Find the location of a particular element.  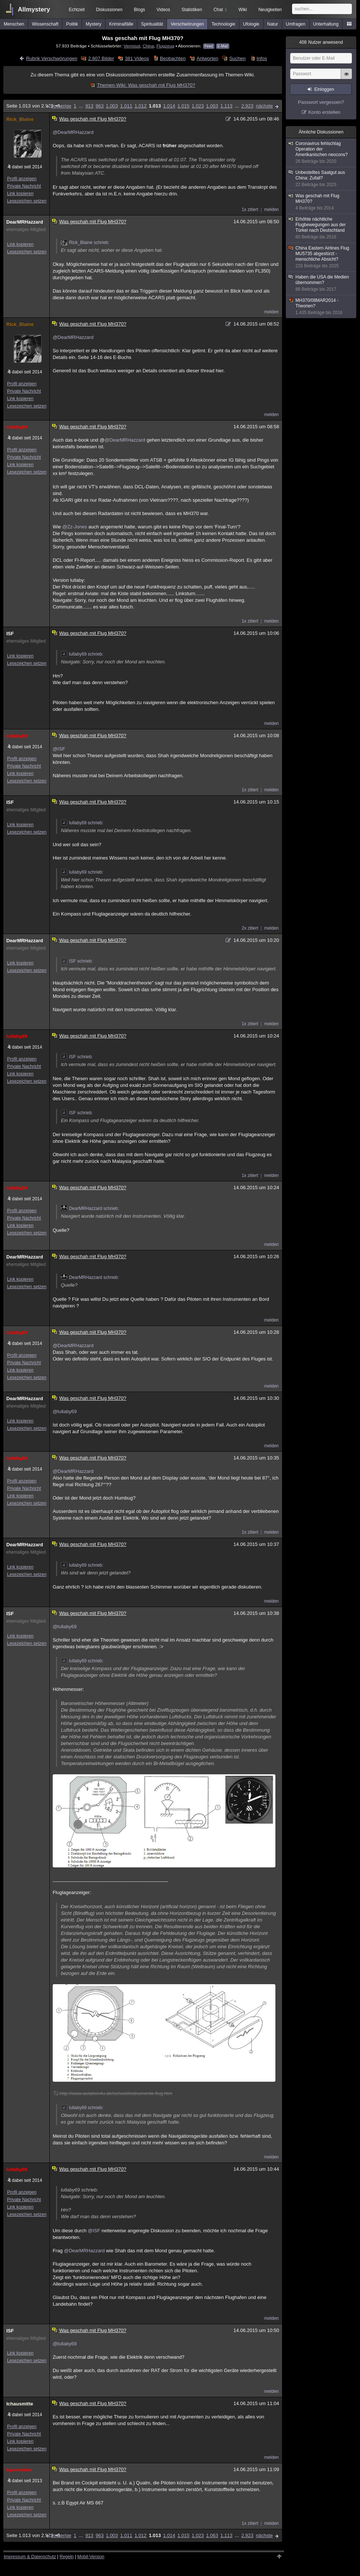

Infos is located at coordinates (261, 58).